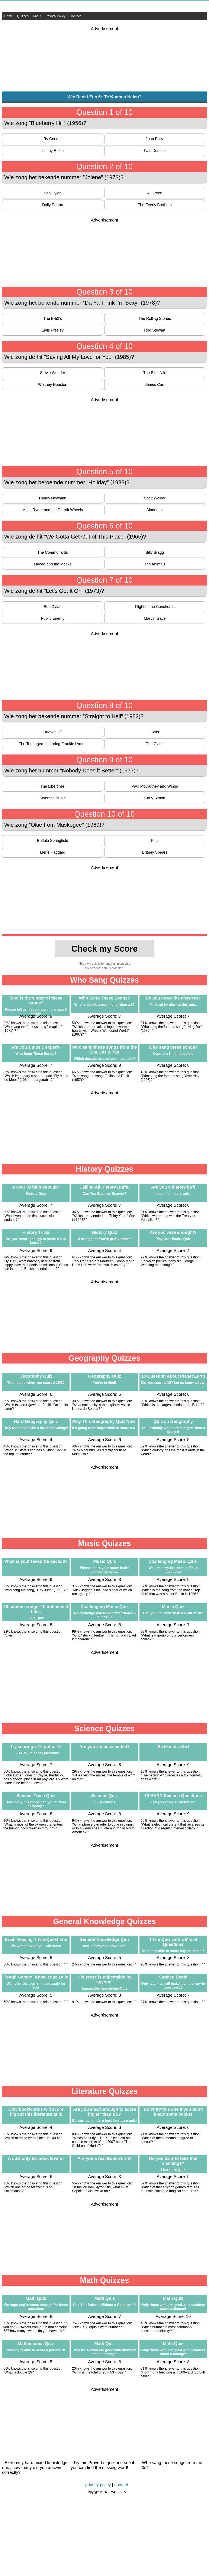  What do you see at coordinates (154, 330) in the screenshot?
I see `Rod Stewart` at bounding box center [154, 330].